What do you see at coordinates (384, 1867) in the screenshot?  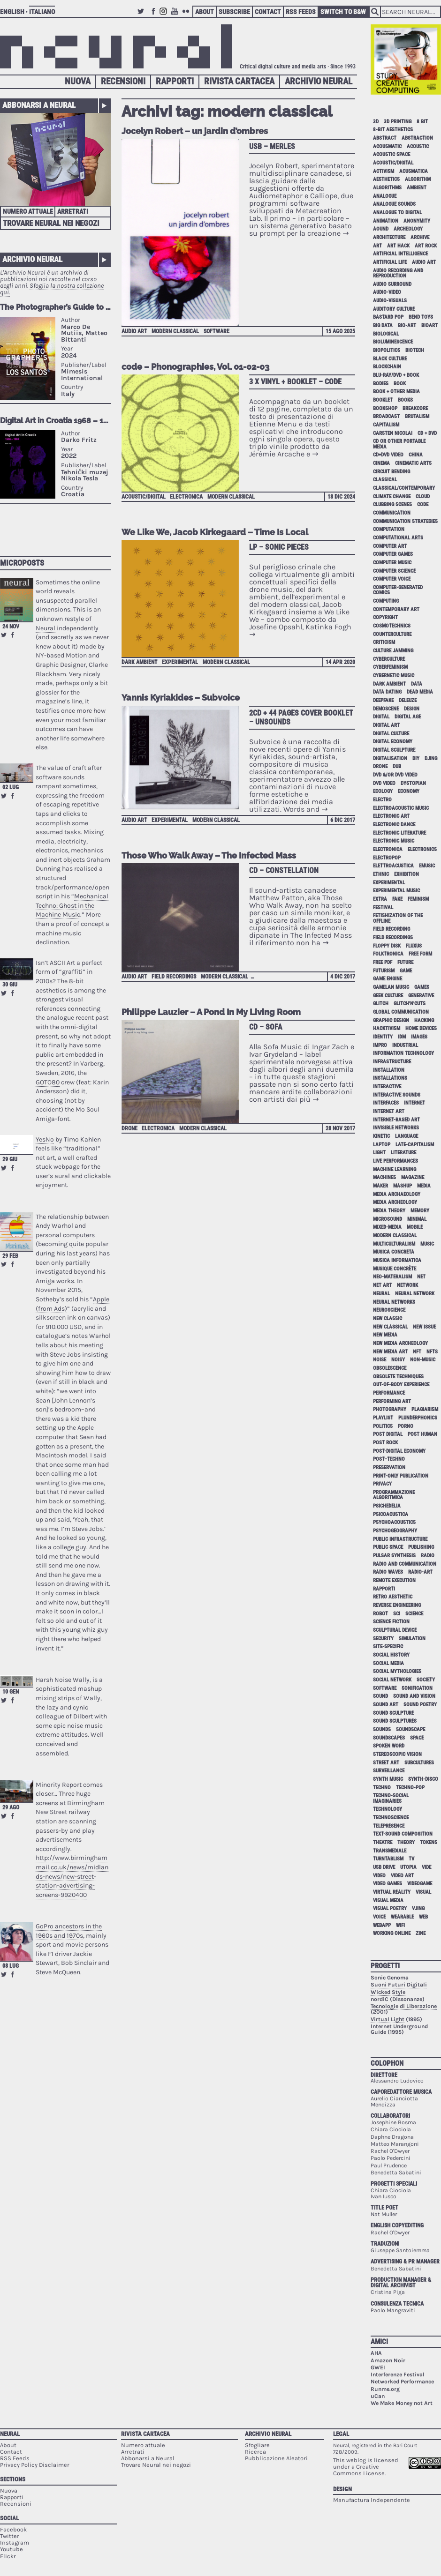 I see `USB drive` at bounding box center [384, 1867].